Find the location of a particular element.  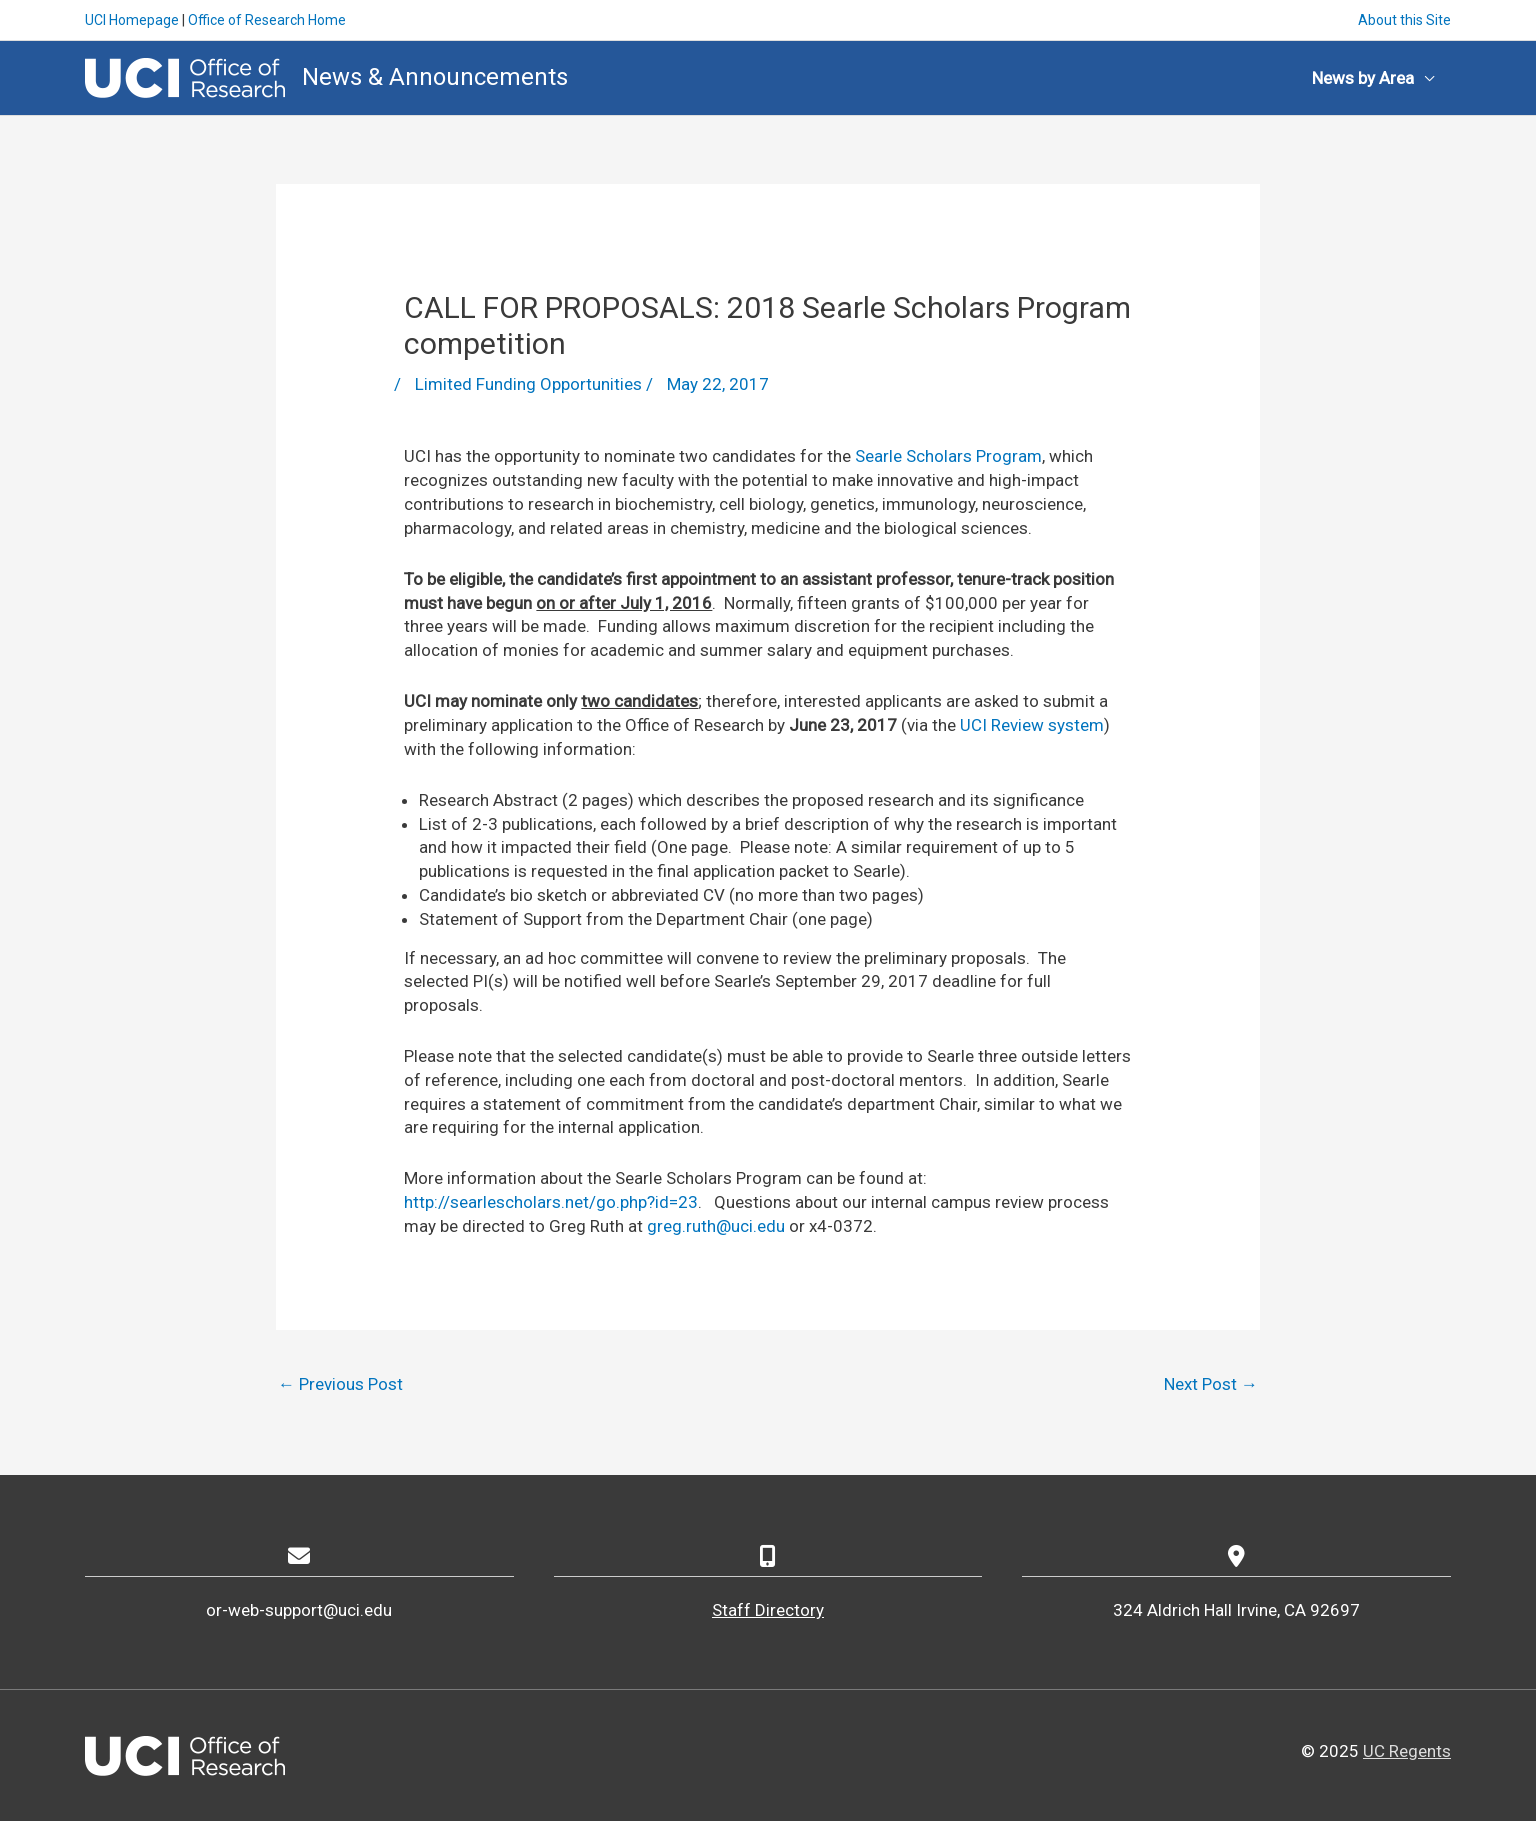

greg.ruth@uci.edu is located at coordinates (716, 1226).